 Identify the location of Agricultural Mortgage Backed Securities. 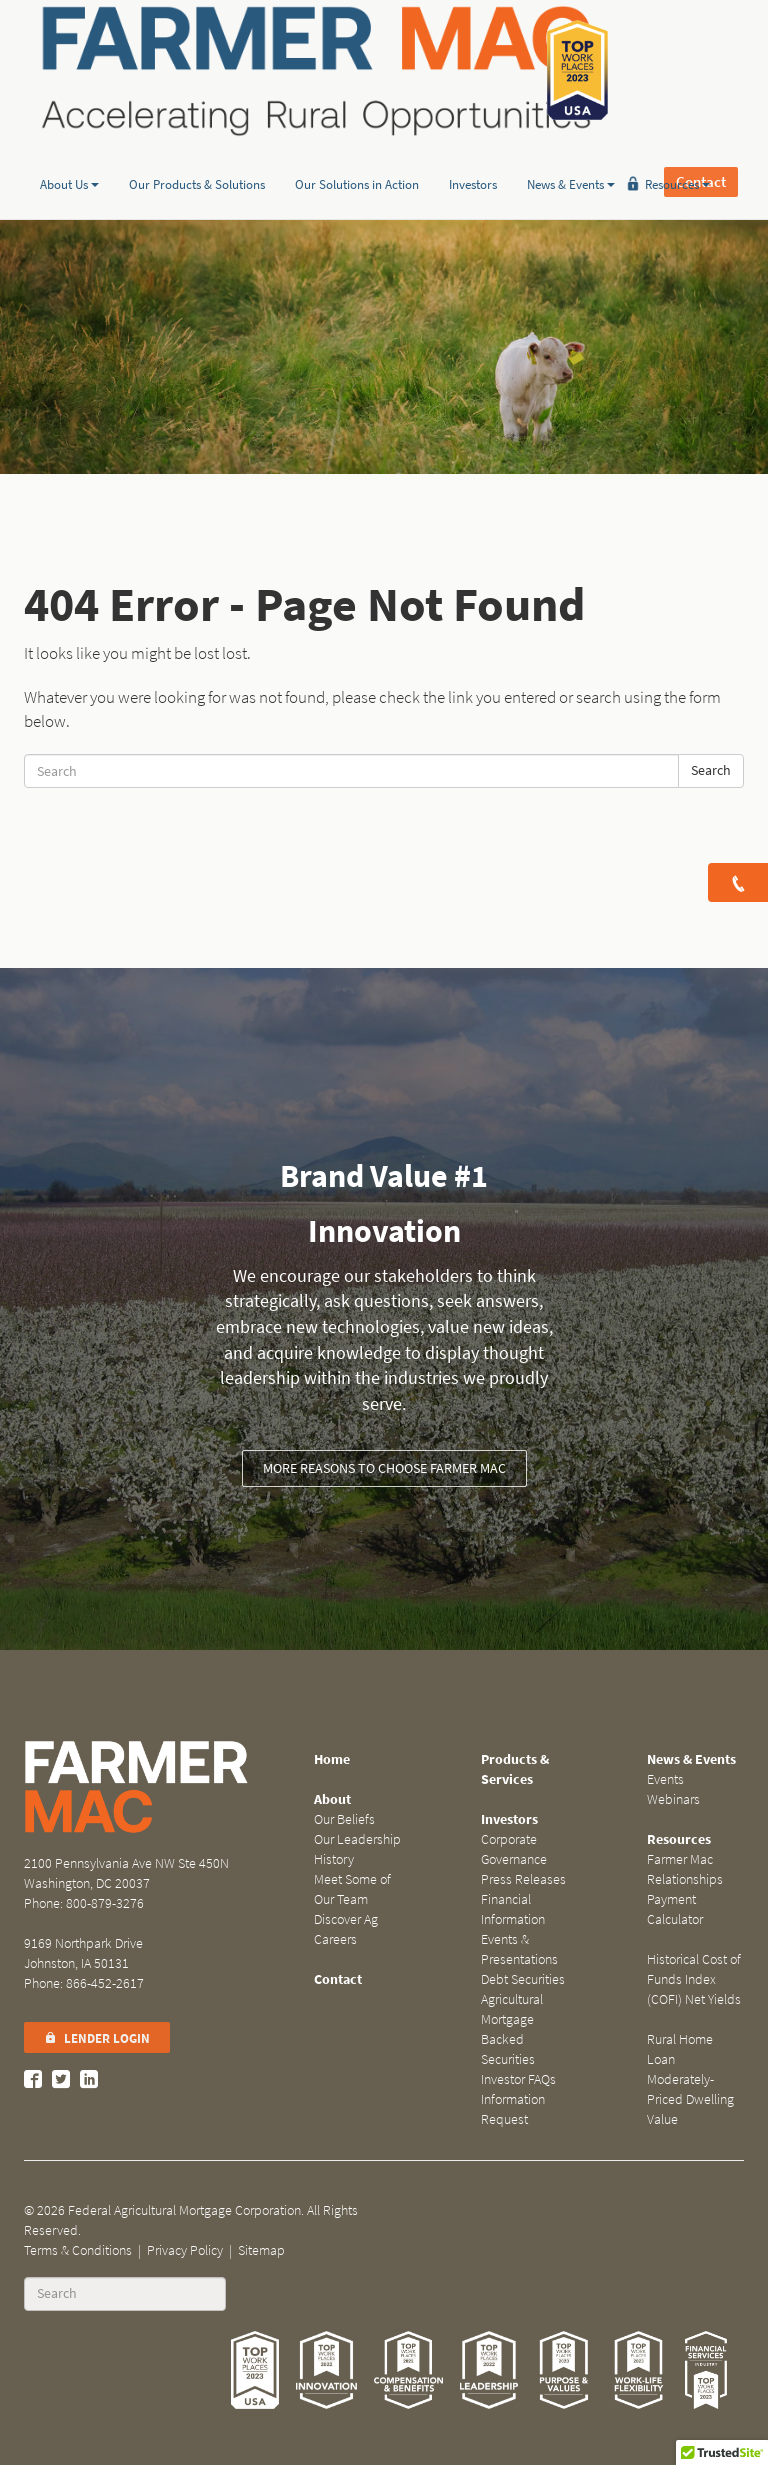
(512, 2029).